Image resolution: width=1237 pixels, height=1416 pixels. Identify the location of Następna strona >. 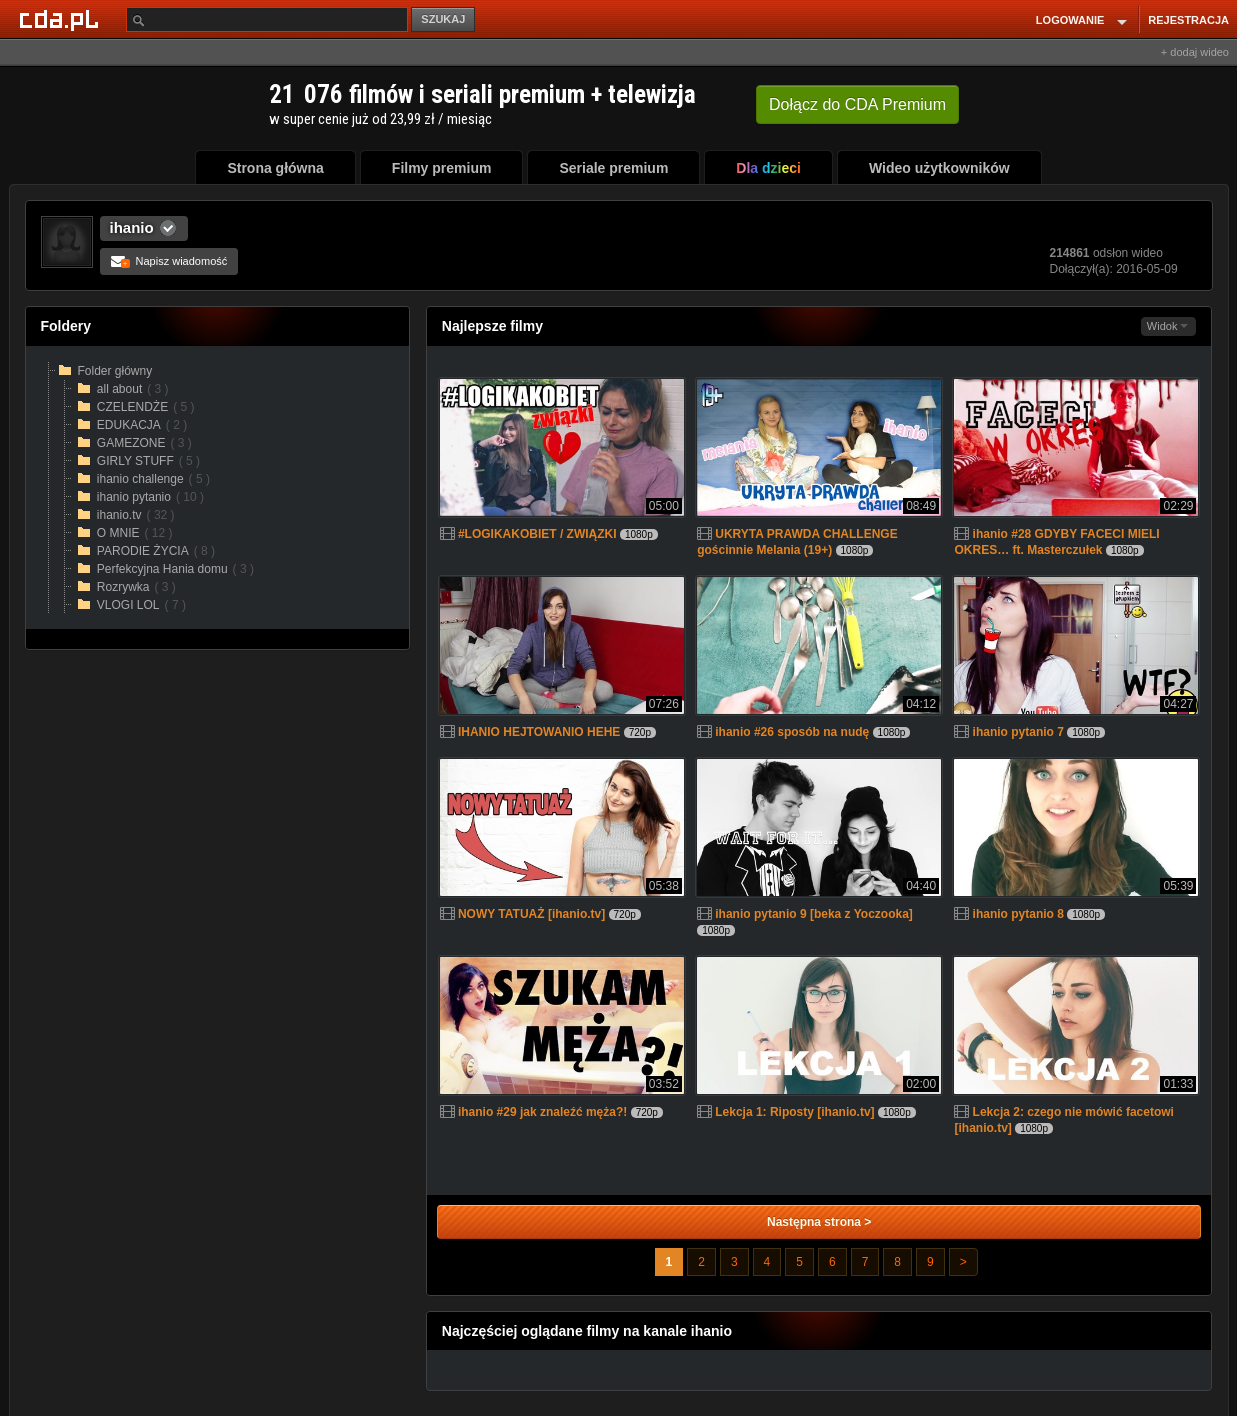
(819, 1222).